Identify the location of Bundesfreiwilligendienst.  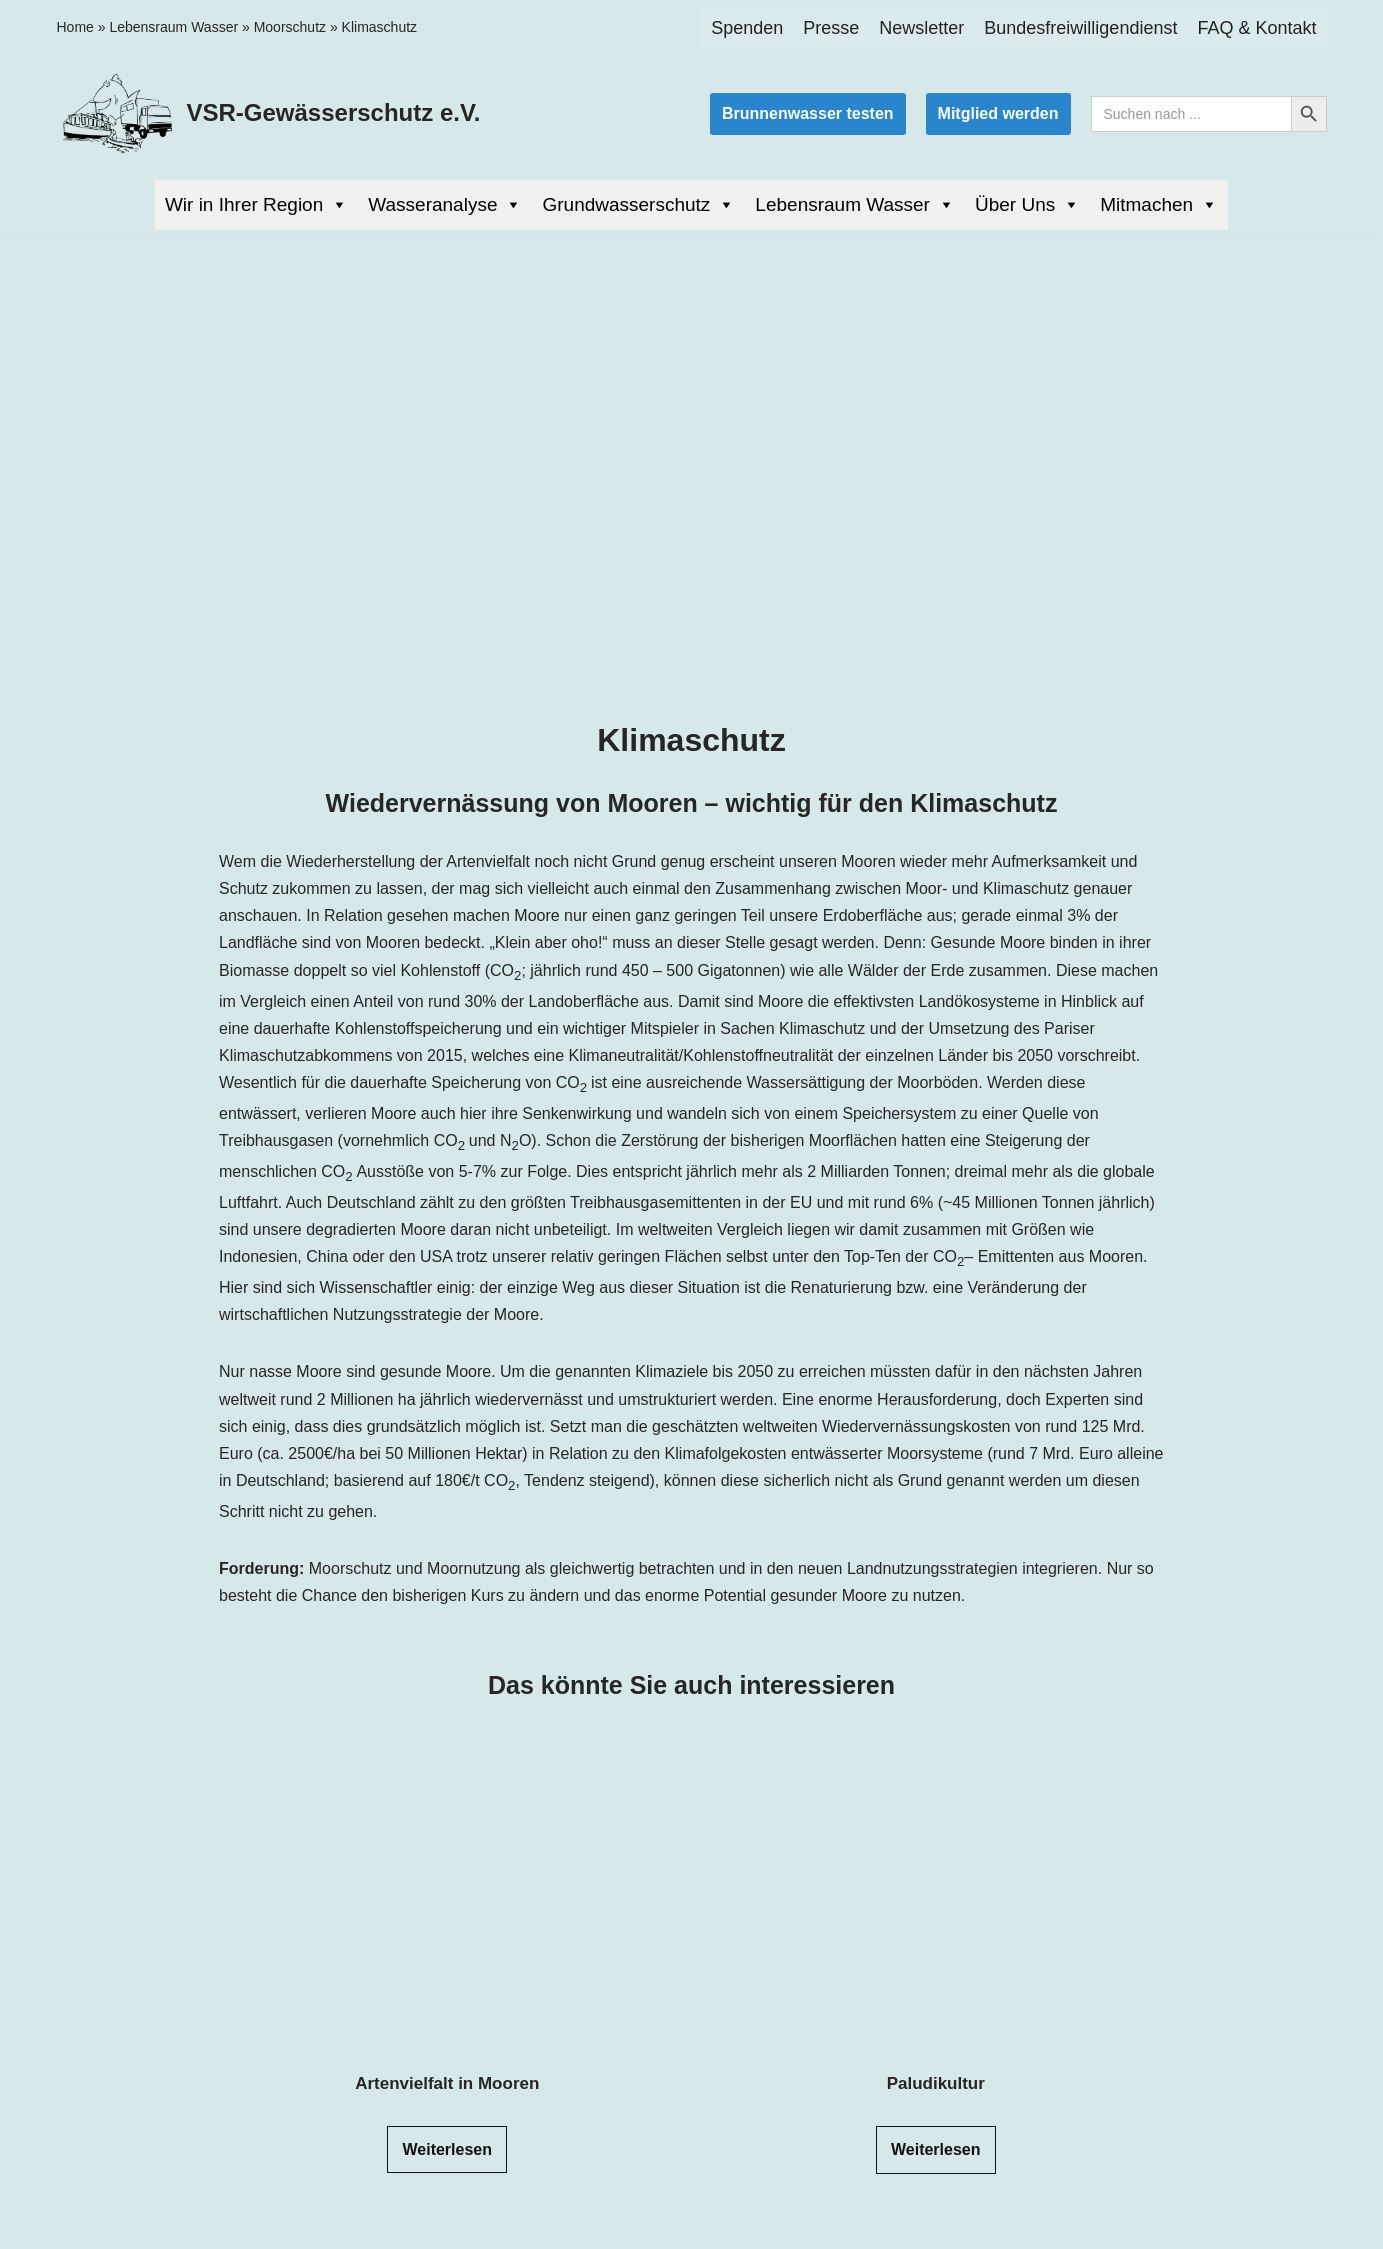
(1080, 28).